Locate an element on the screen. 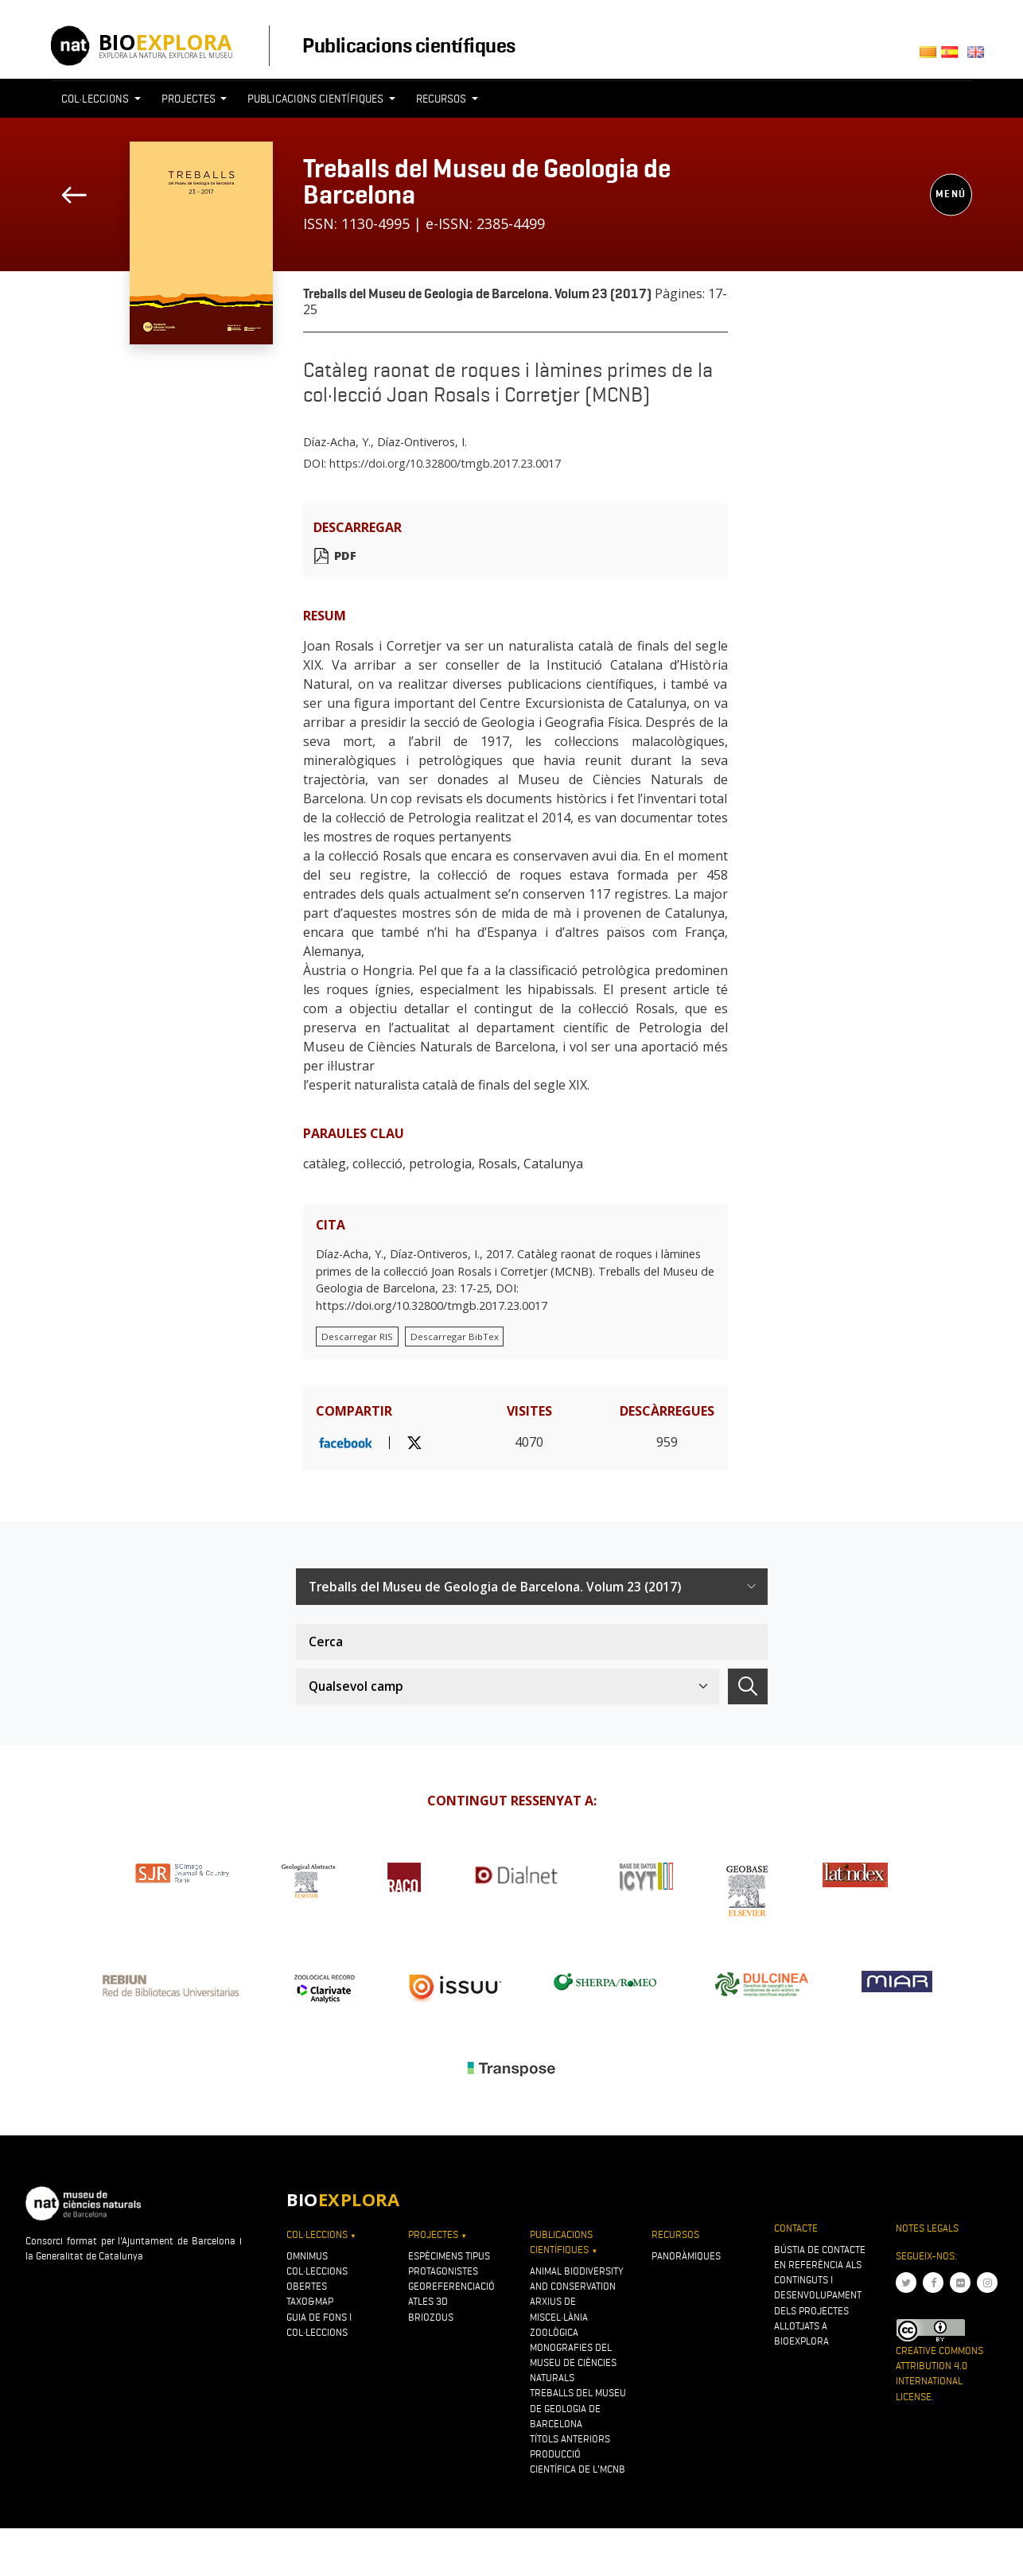 This screenshot has height=2576, width=1023. Briozous is located at coordinates (430, 2317).